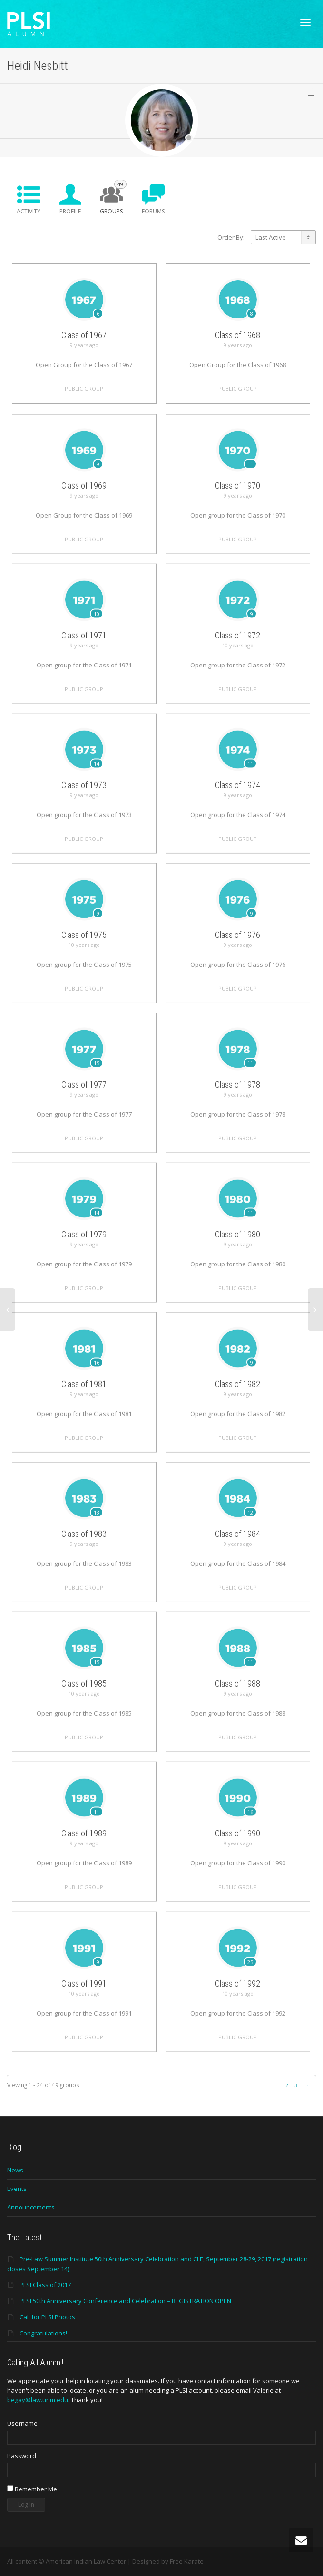 The width and height of the screenshot is (323, 2576). What do you see at coordinates (84, 1861) in the screenshot?
I see `Class of 1989` at bounding box center [84, 1861].